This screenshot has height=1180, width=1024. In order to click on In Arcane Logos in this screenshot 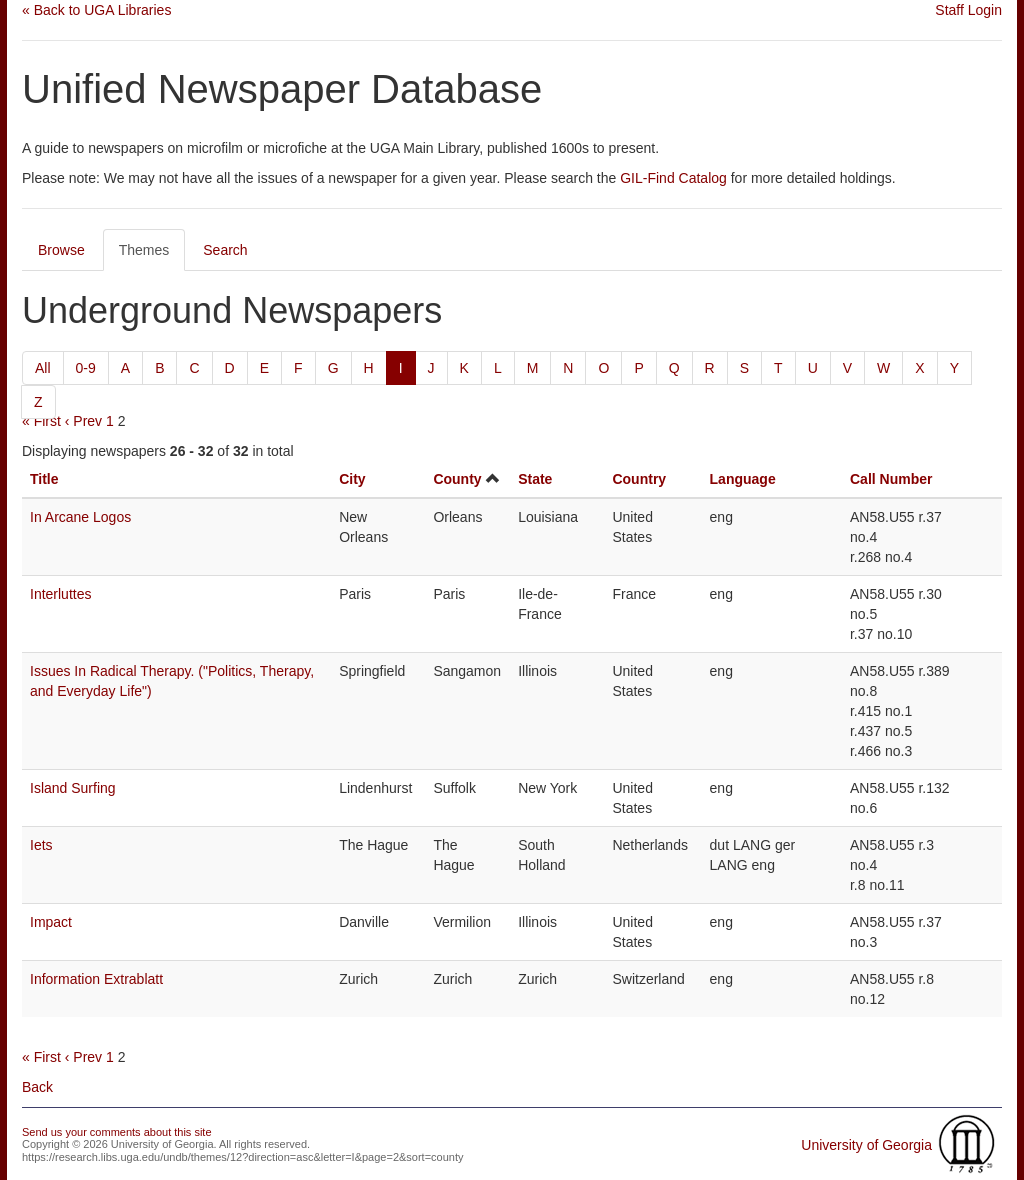, I will do `click(80, 517)`.